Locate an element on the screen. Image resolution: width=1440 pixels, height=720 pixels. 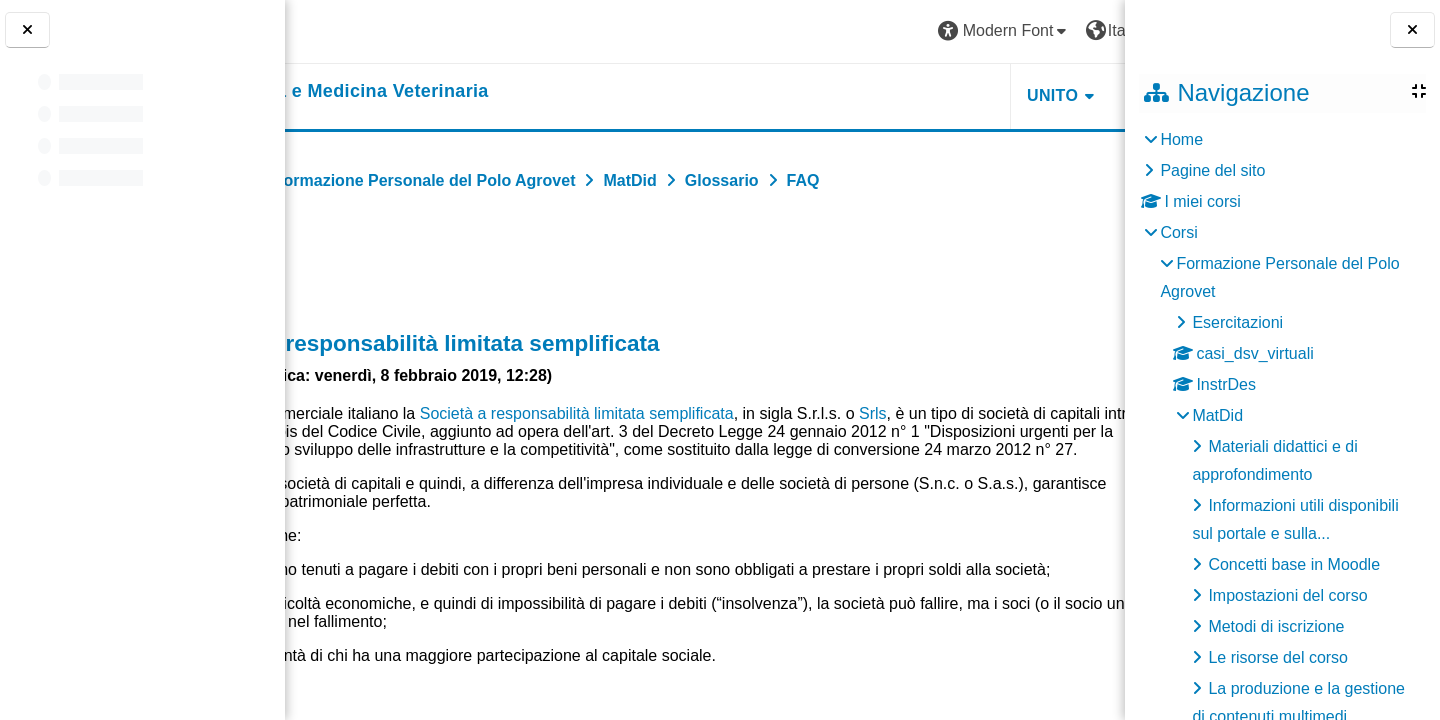
[home] is located at coordinates (467, 92).